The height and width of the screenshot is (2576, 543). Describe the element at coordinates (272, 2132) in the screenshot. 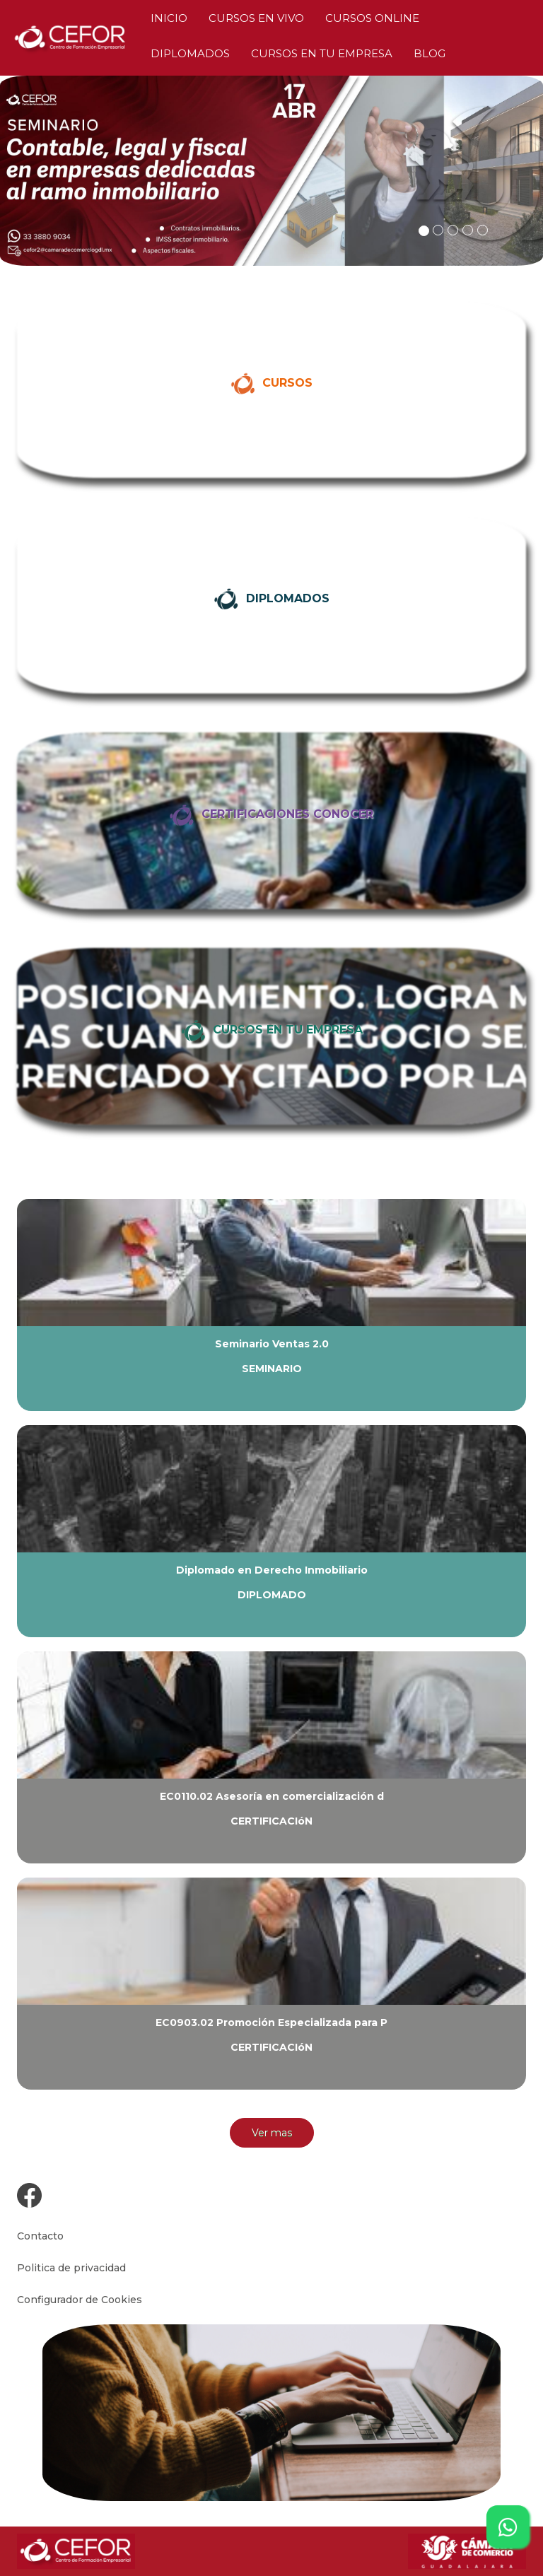

I see `Ver mas` at that location.